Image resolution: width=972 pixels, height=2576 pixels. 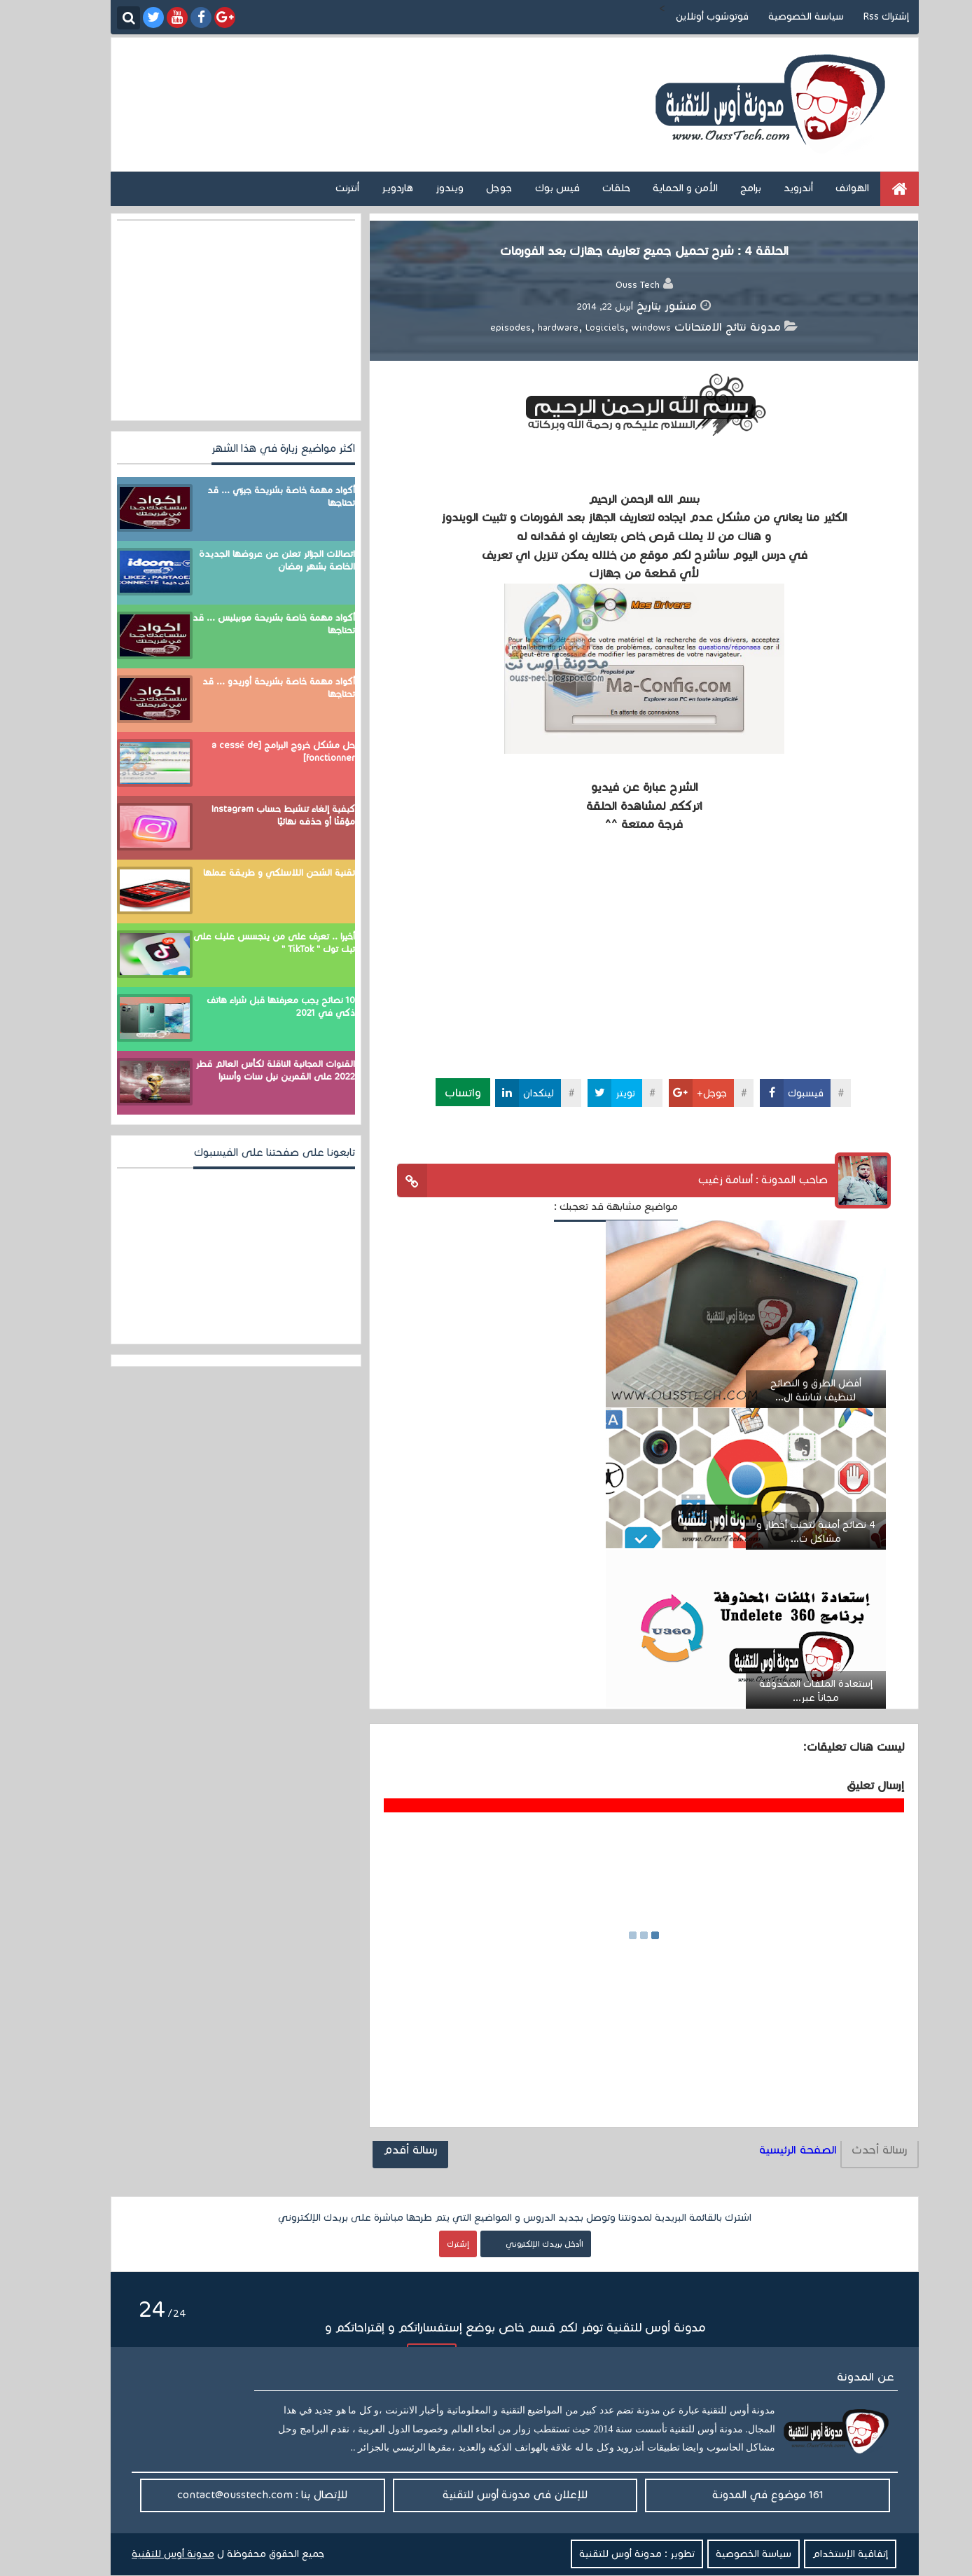 What do you see at coordinates (722, 187) in the screenshot?
I see `برامج` at bounding box center [722, 187].